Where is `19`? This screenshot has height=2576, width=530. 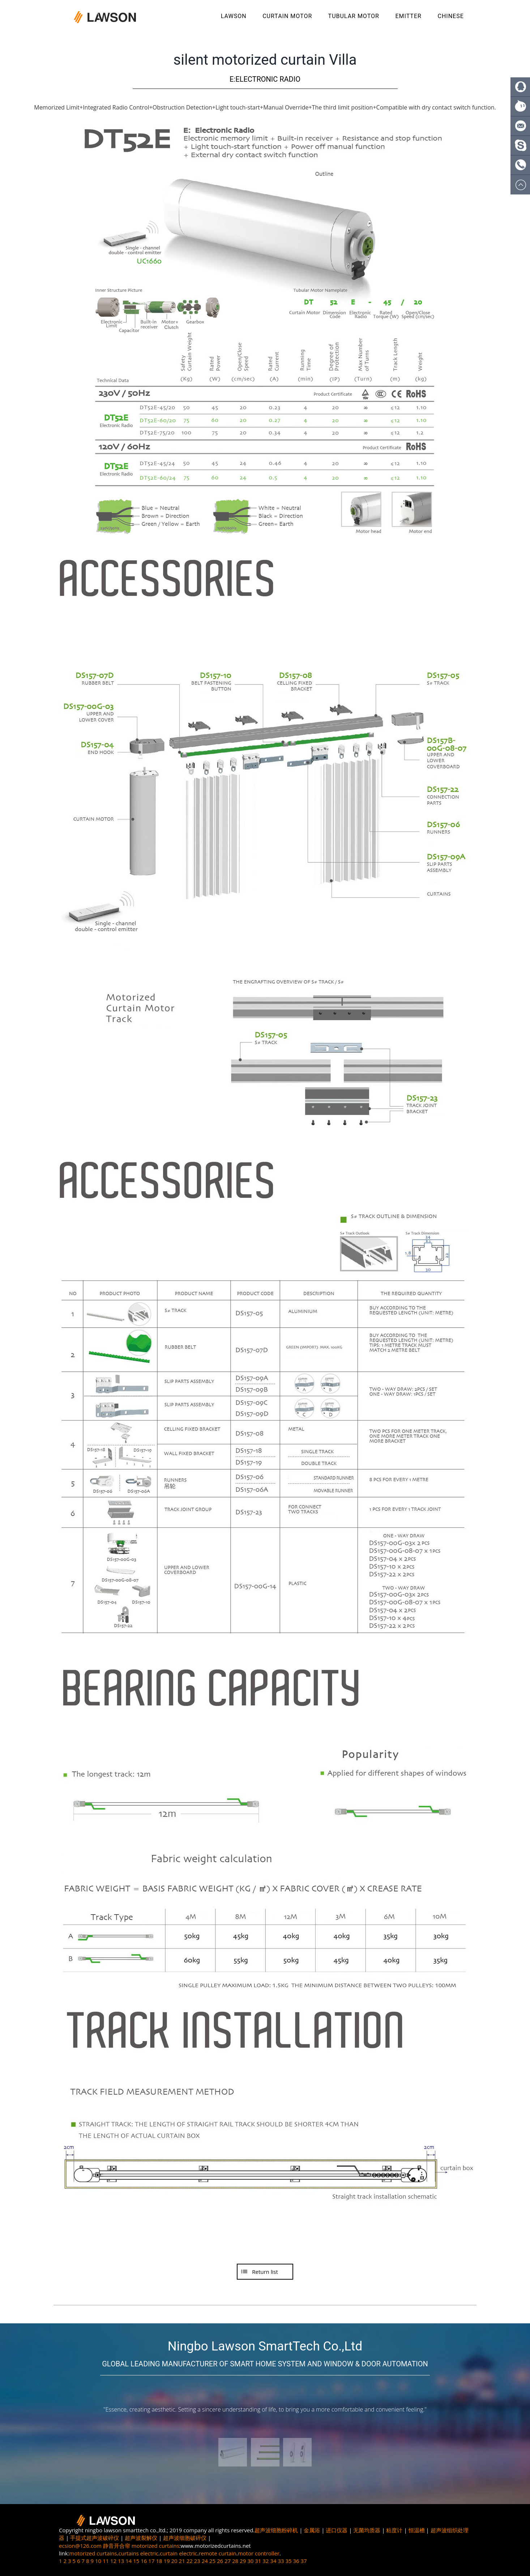 19 is located at coordinates (166, 2560).